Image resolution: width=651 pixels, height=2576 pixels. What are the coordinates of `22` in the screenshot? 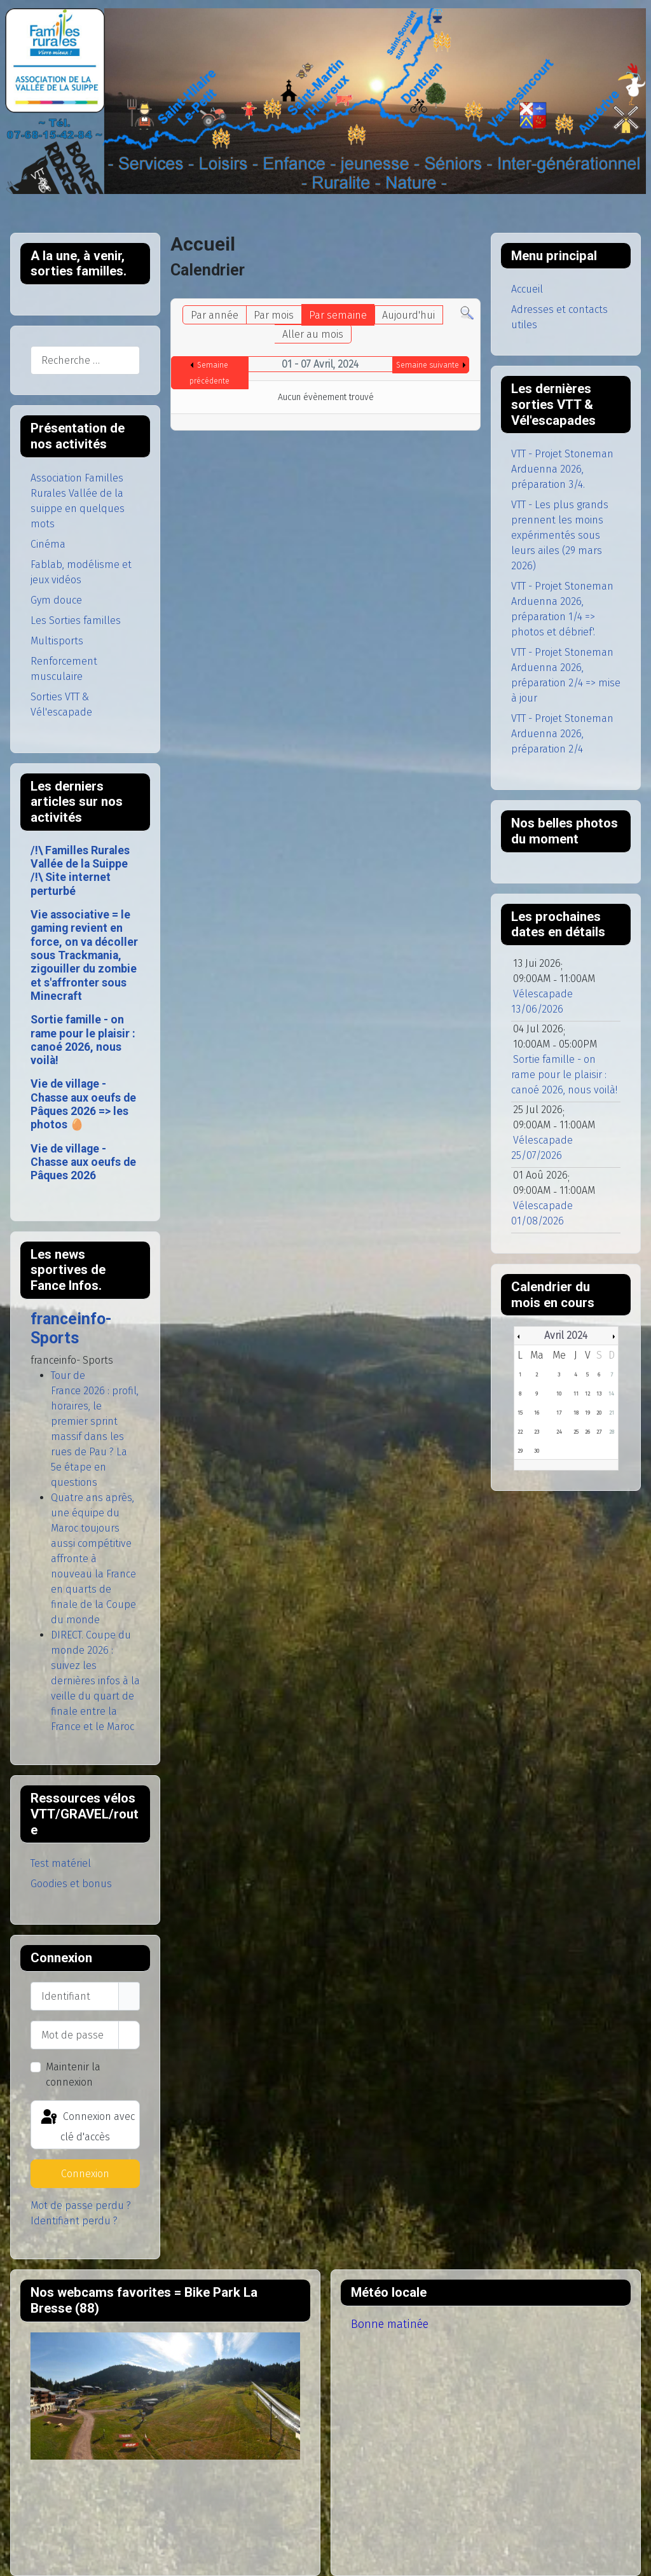 It's located at (520, 1432).